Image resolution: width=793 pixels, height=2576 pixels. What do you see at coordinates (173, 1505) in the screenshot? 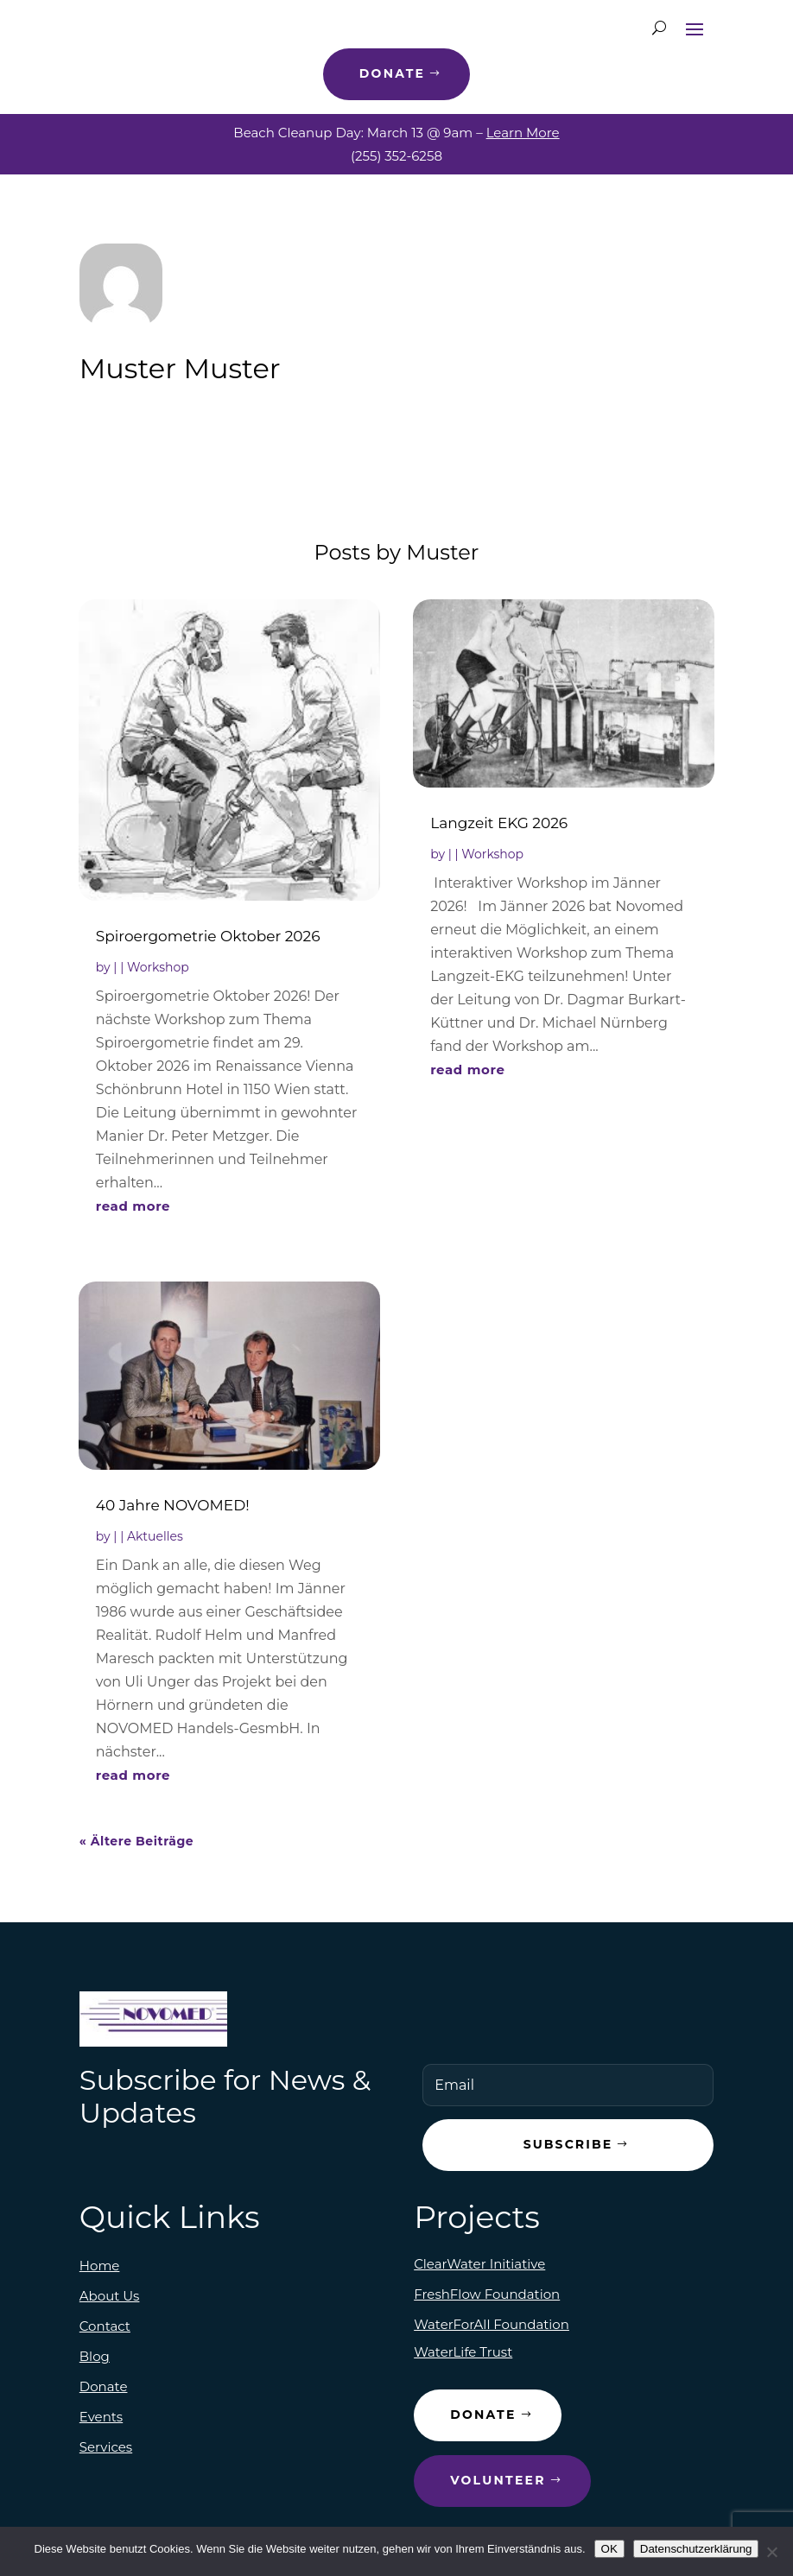
I see `40 Jahre NOVOMED!` at bounding box center [173, 1505].